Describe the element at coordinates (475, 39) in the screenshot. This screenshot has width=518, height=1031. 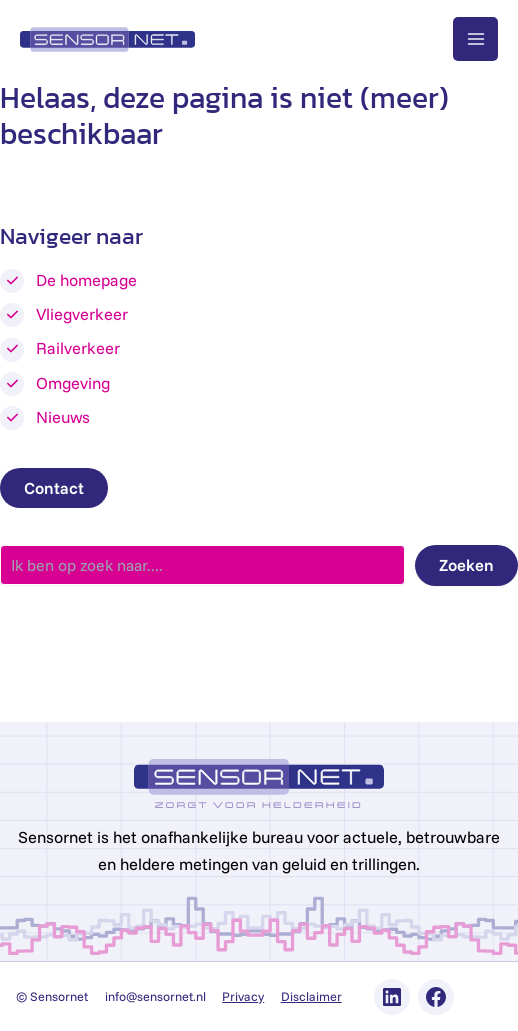
I see `[Main menu toggle]` at that location.